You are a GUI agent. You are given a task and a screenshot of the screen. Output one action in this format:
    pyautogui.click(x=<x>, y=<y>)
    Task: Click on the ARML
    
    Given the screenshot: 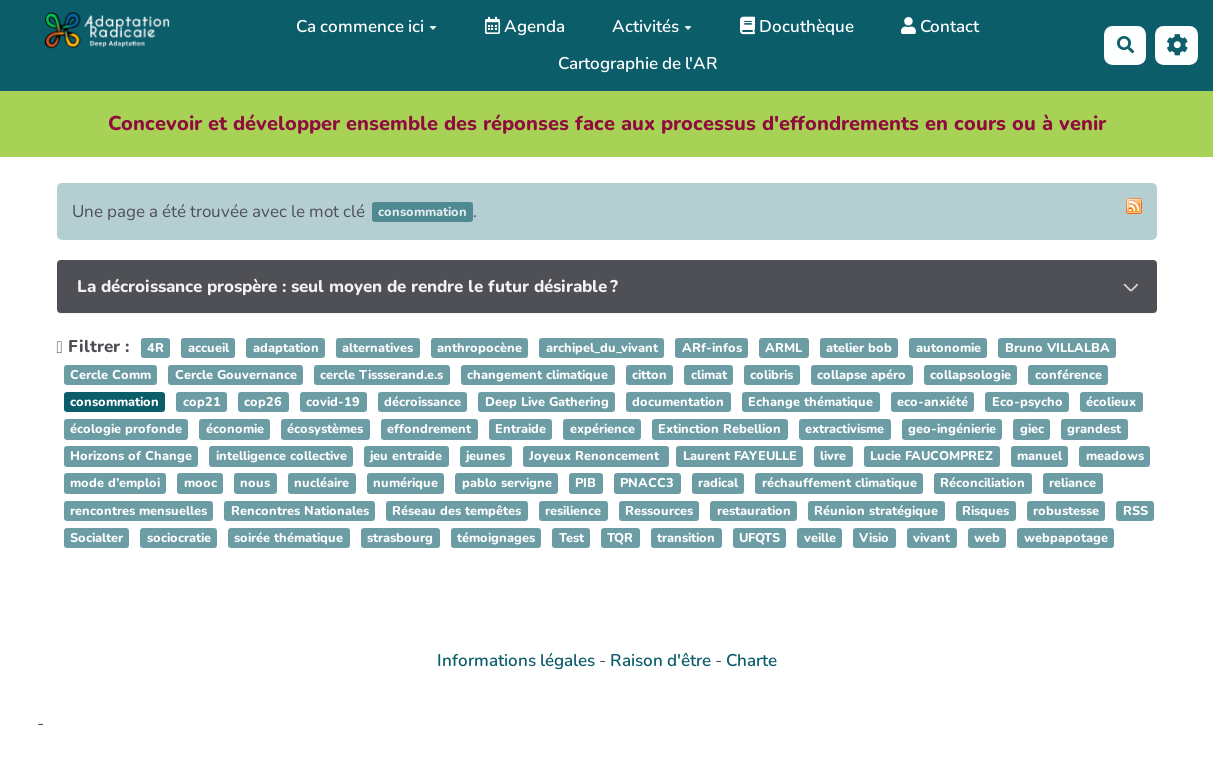 What is the action you would take?
    pyautogui.click(x=783, y=348)
    